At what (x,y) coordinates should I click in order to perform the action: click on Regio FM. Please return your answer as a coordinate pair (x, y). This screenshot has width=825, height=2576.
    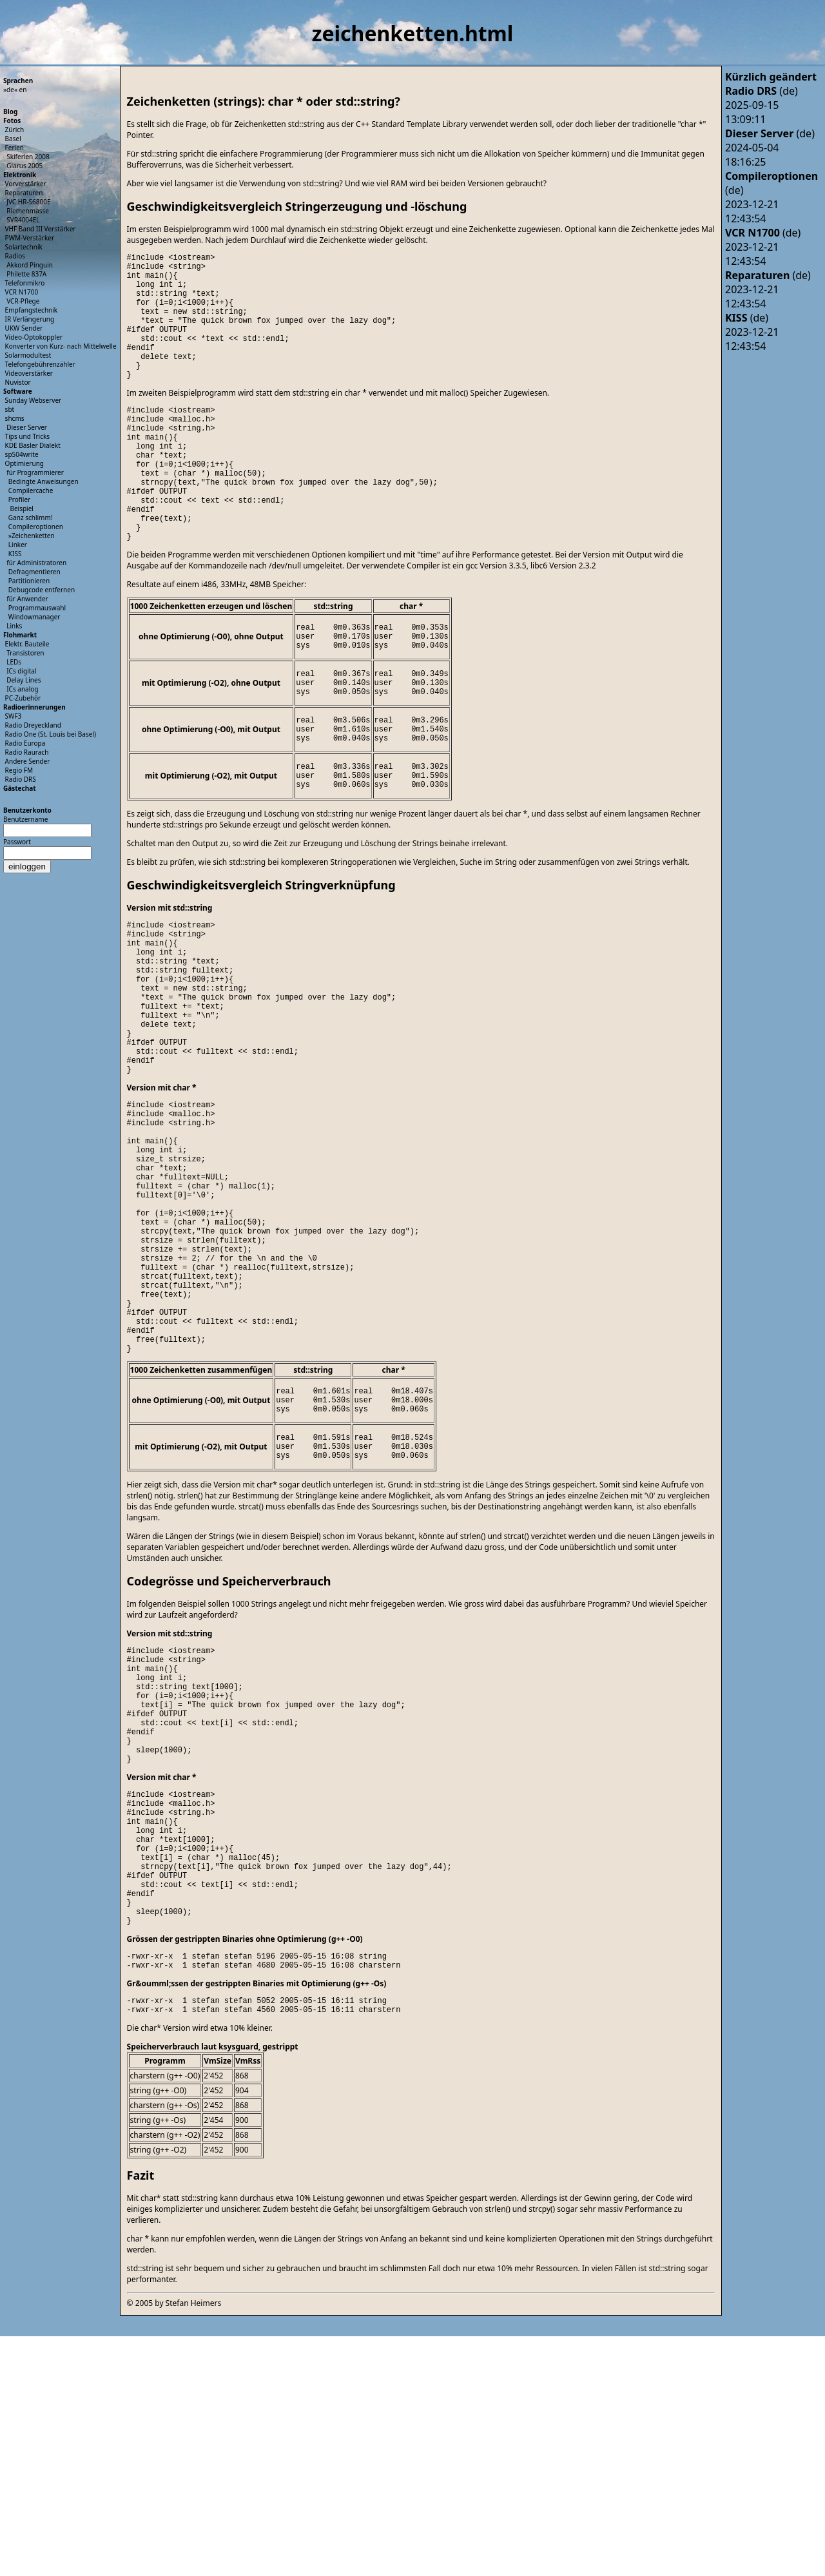
    Looking at the image, I should click on (19, 770).